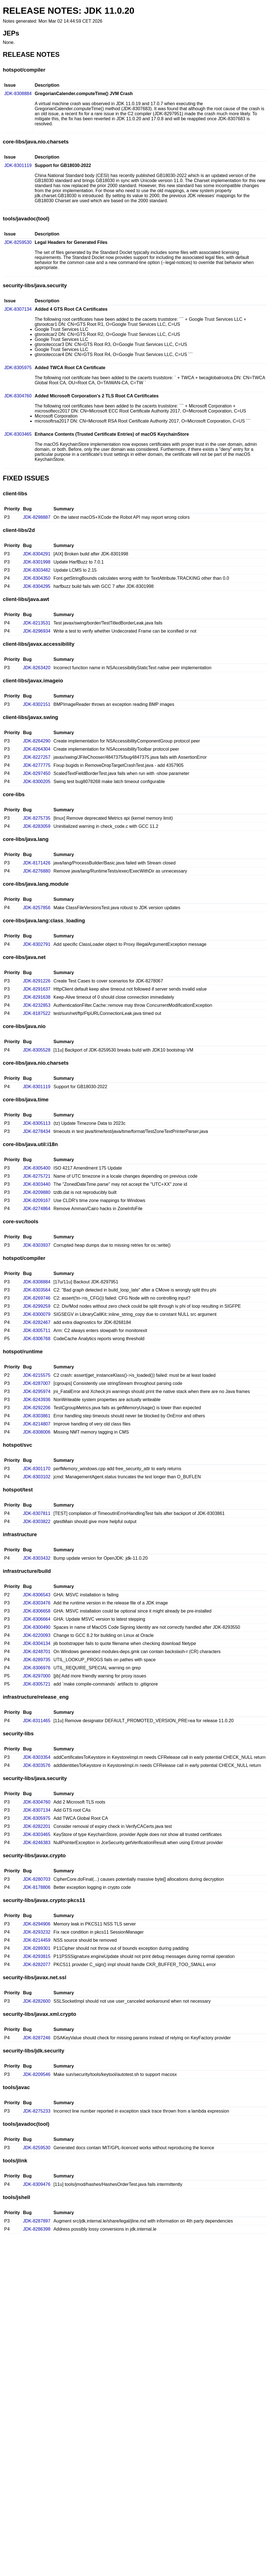 The width and height of the screenshot is (267, 2576). Describe the element at coordinates (36, 1131) in the screenshot. I see `JDK-8278434` at that location.